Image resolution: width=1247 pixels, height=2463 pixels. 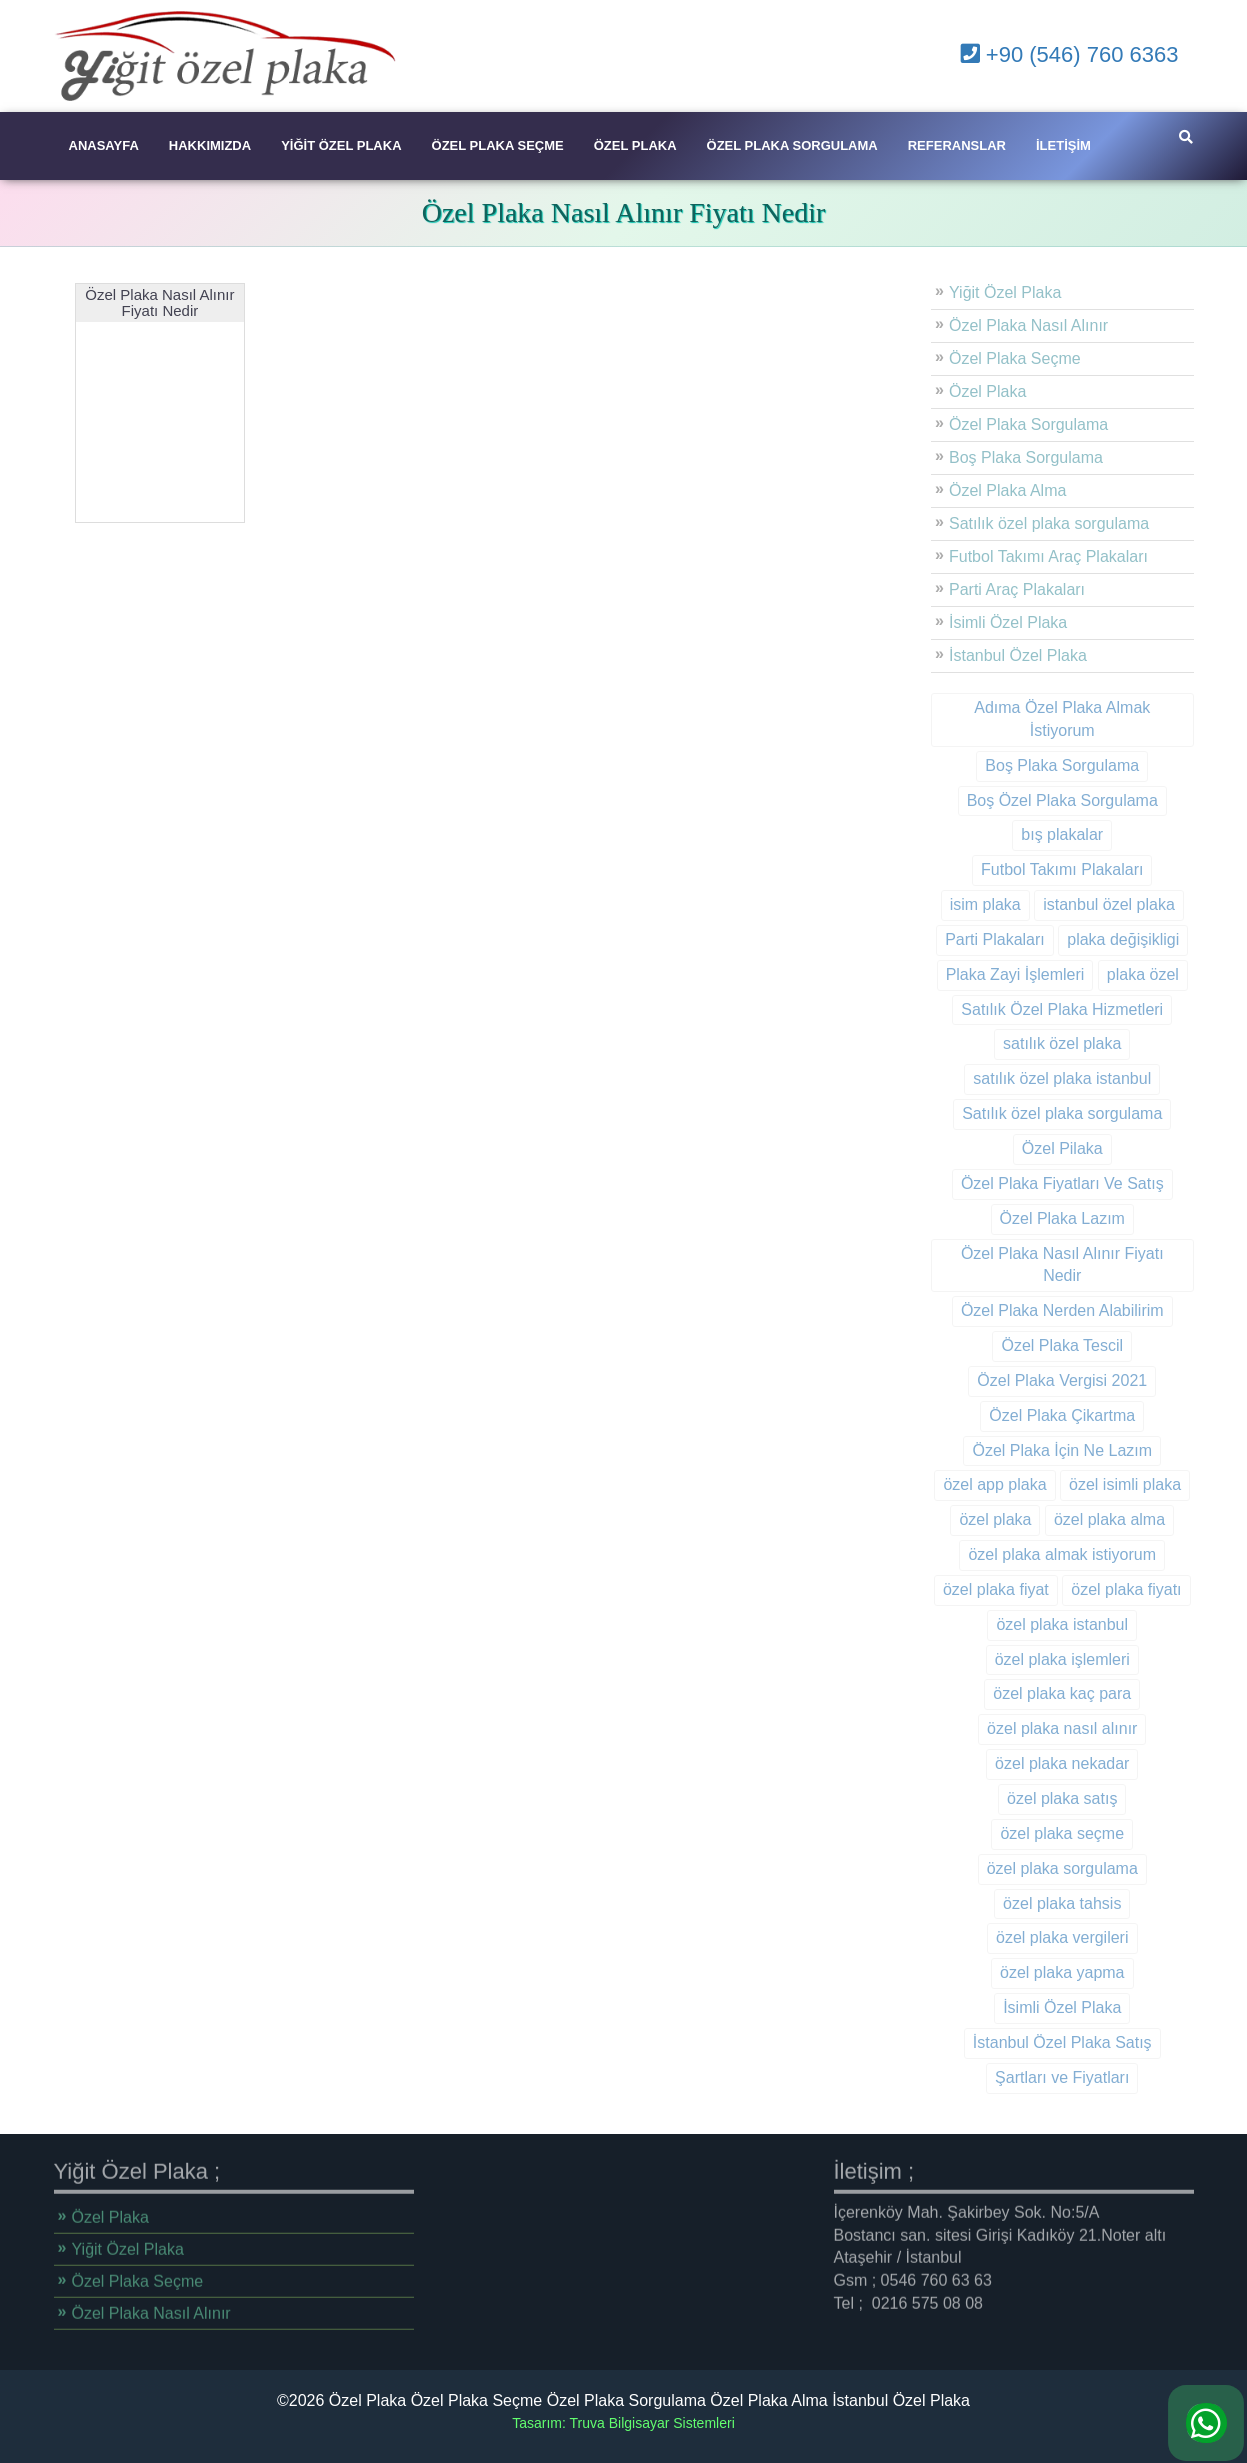 What do you see at coordinates (1036, 1763) in the screenshot?
I see `özel plaka nekadar [özel plaka nekadar (10 öge)]` at bounding box center [1036, 1763].